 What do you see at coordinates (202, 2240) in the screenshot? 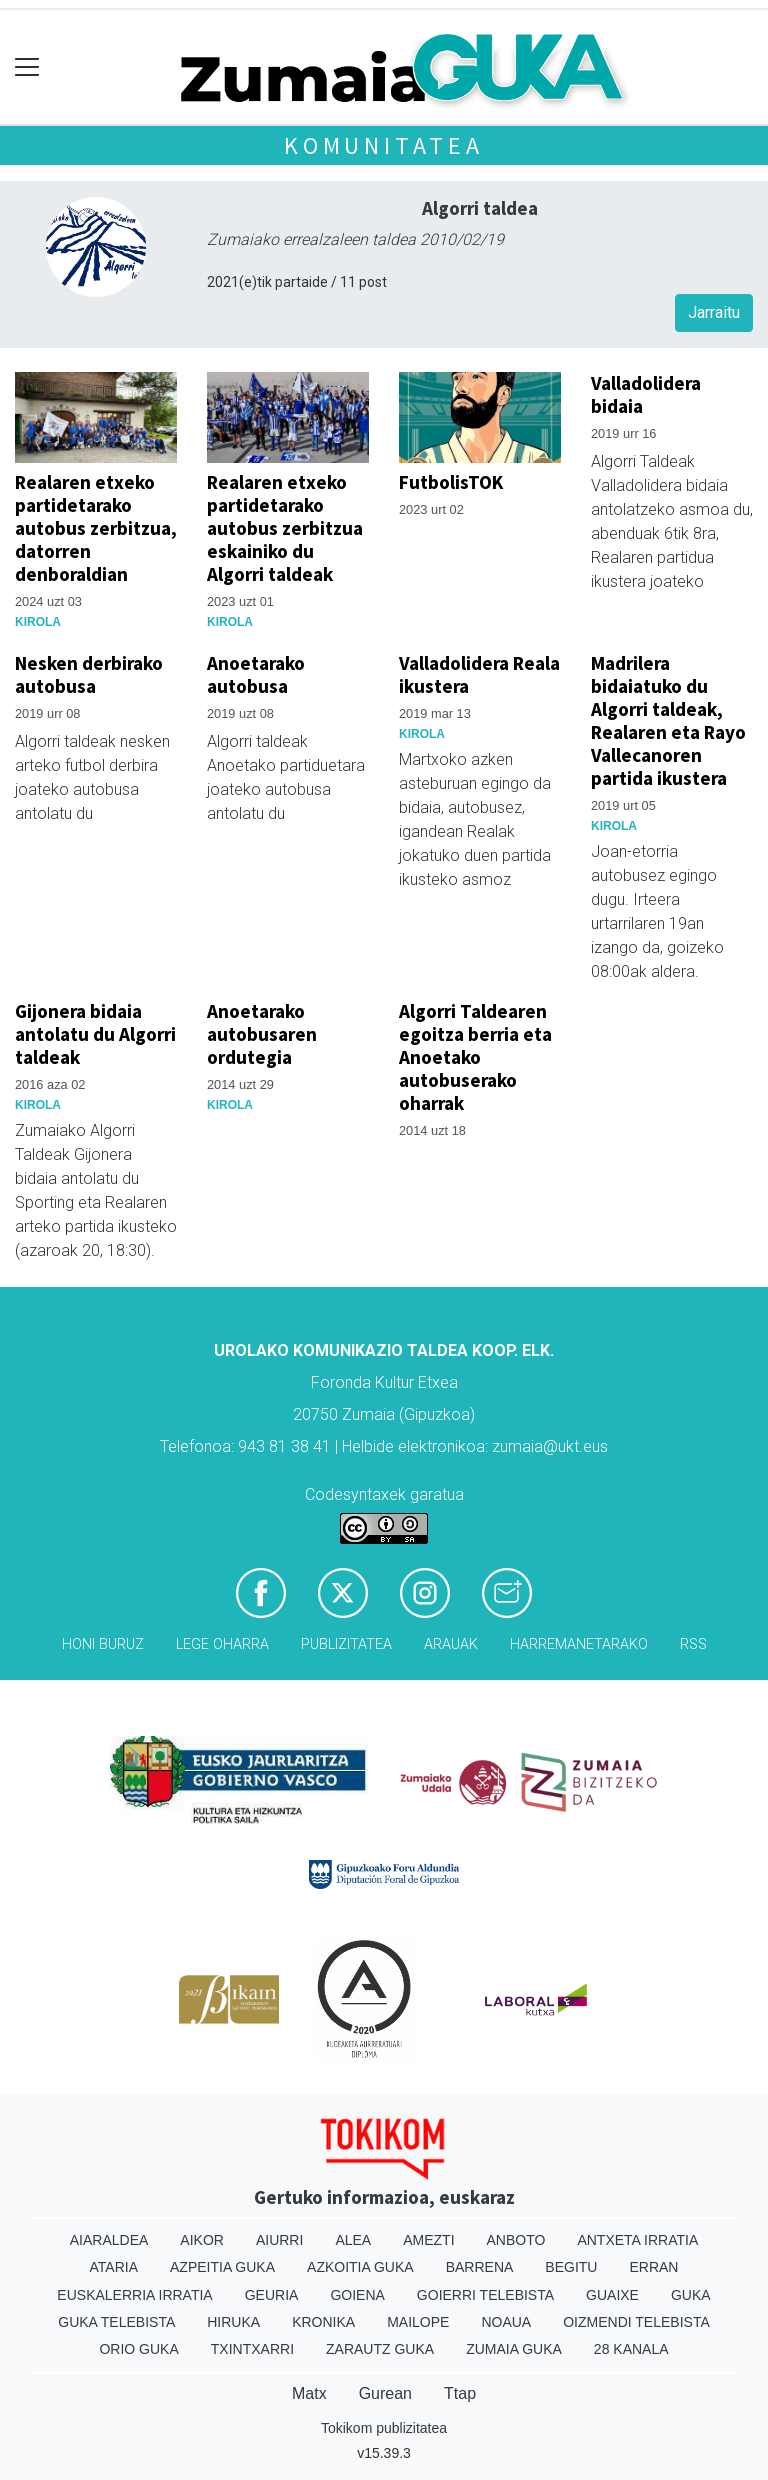
I see `Aikor` at bounding box center [202, 2240].